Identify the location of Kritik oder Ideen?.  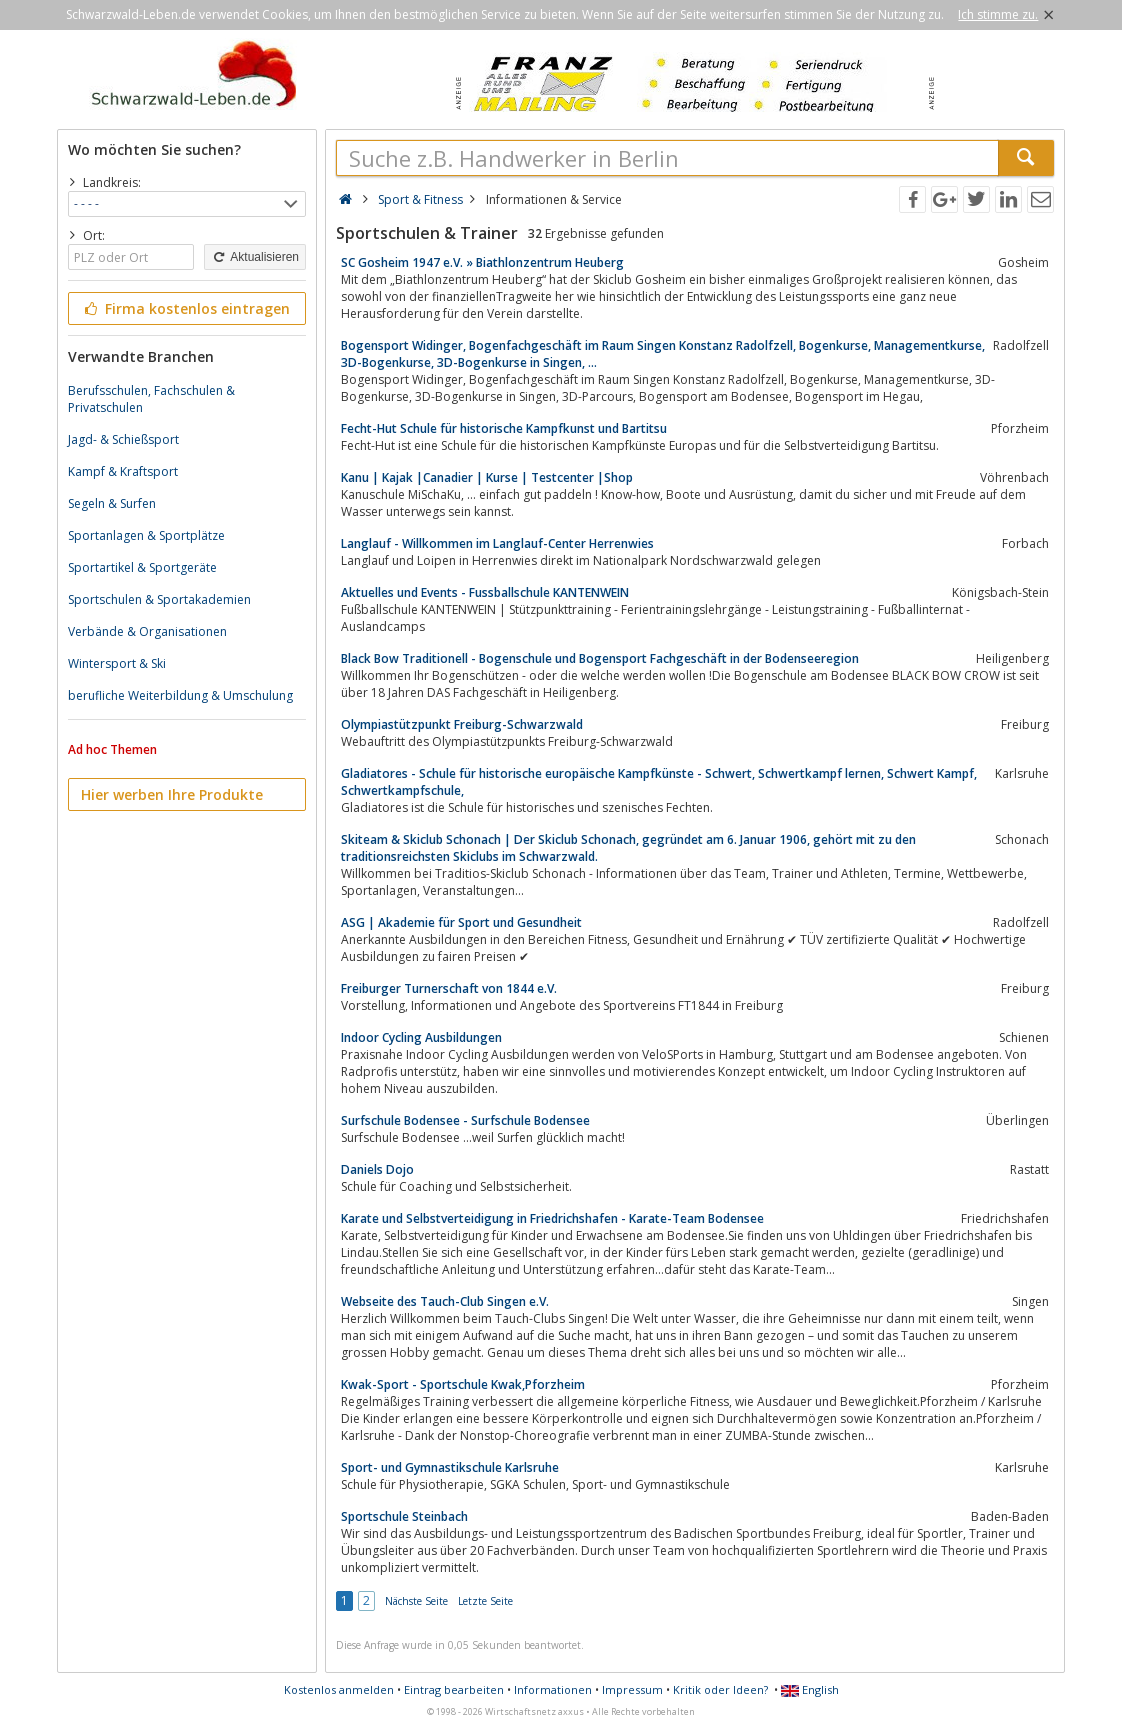
(720, 1689).